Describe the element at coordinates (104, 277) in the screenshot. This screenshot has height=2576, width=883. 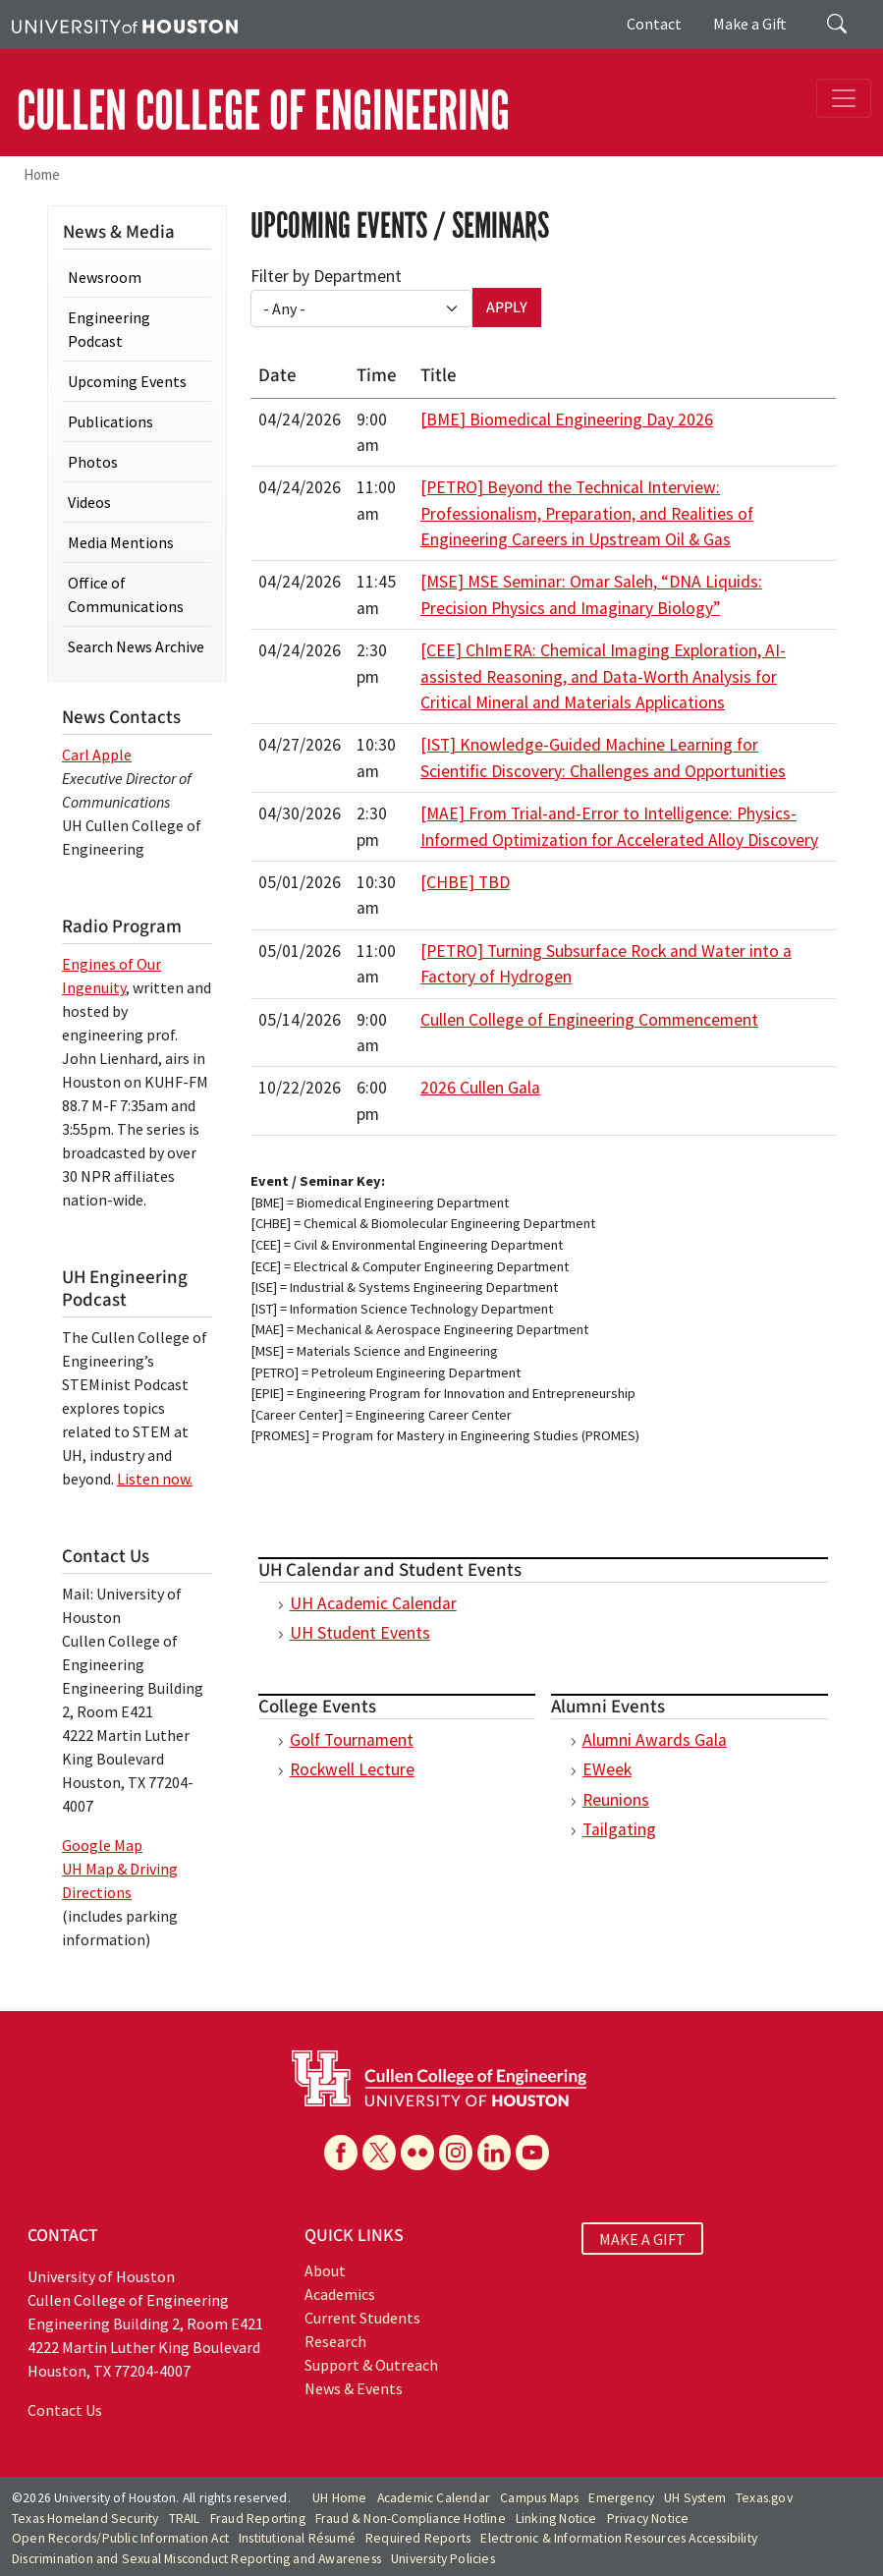
I see `Newsroom` at that location.